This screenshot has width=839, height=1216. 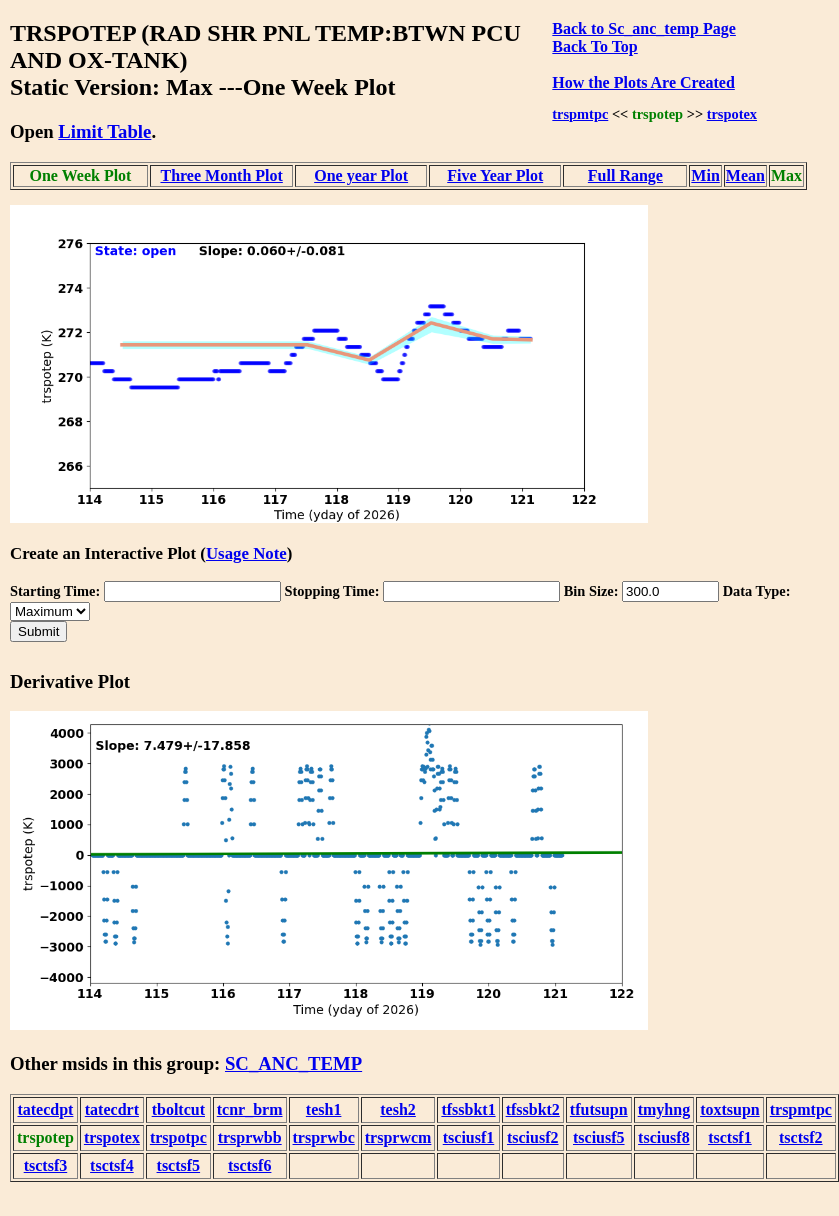 I want to click on tboltcut, so click(x=178, y=1109).